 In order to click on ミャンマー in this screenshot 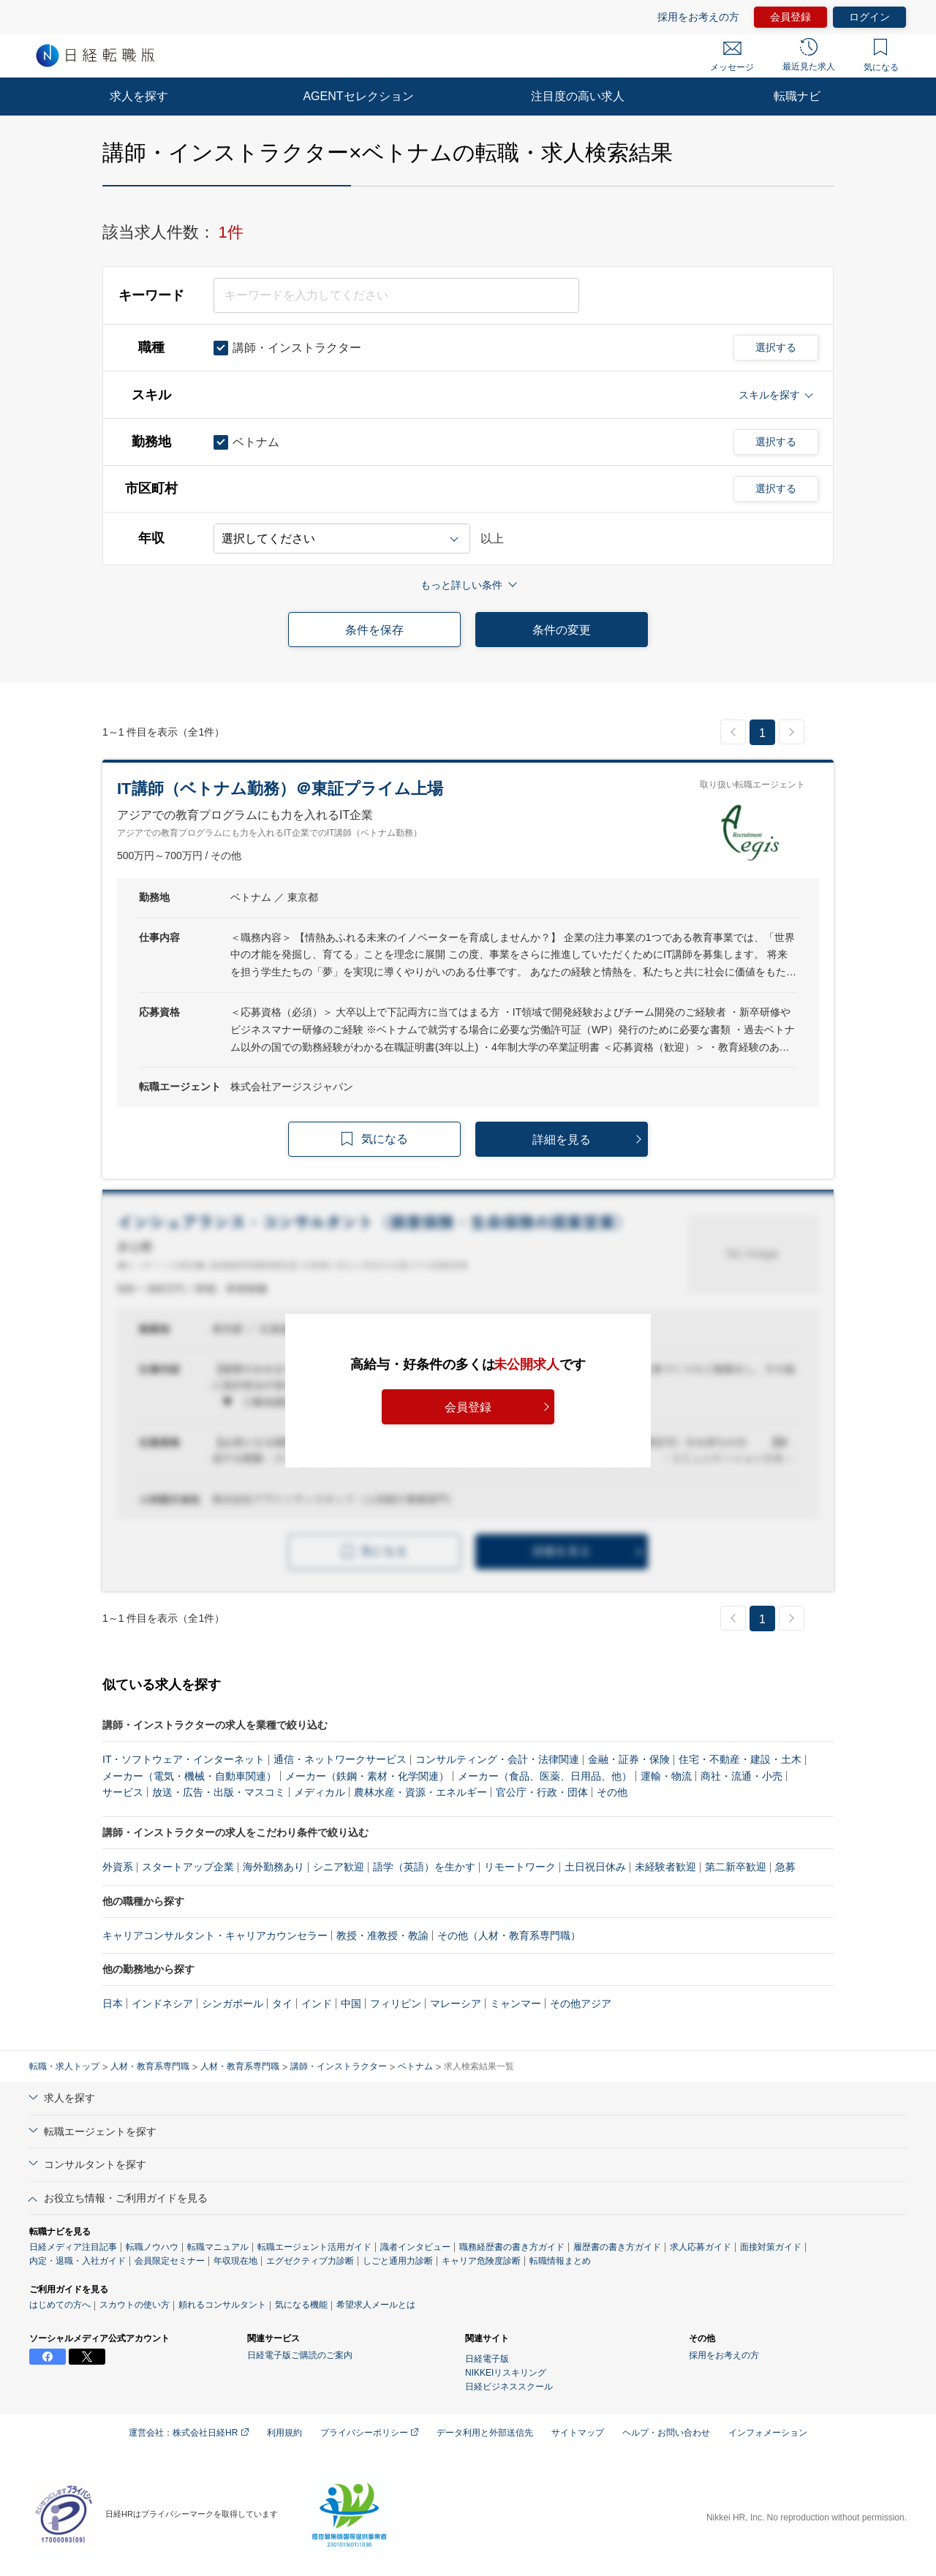, I will do `click(515, 2003)`.